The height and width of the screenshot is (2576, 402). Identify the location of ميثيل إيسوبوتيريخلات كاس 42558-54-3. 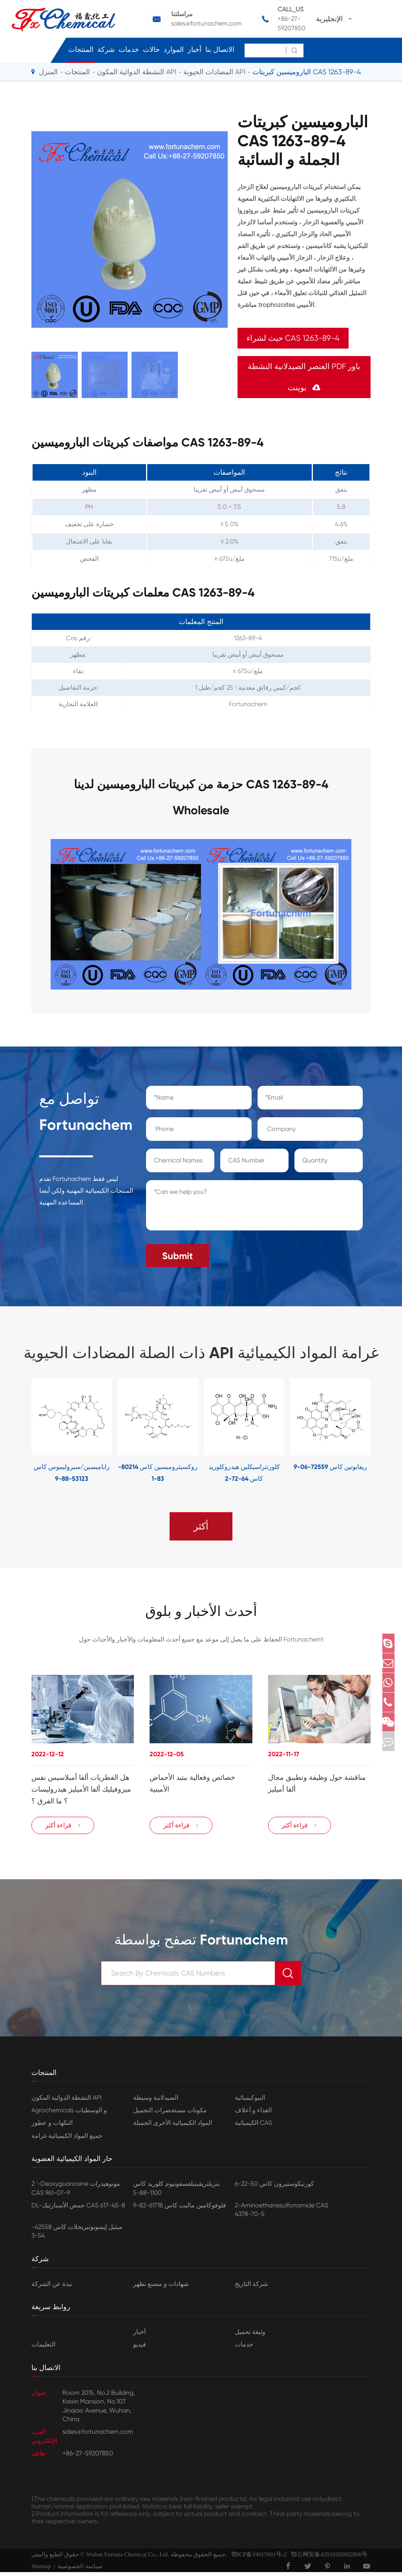
(76, 2235).